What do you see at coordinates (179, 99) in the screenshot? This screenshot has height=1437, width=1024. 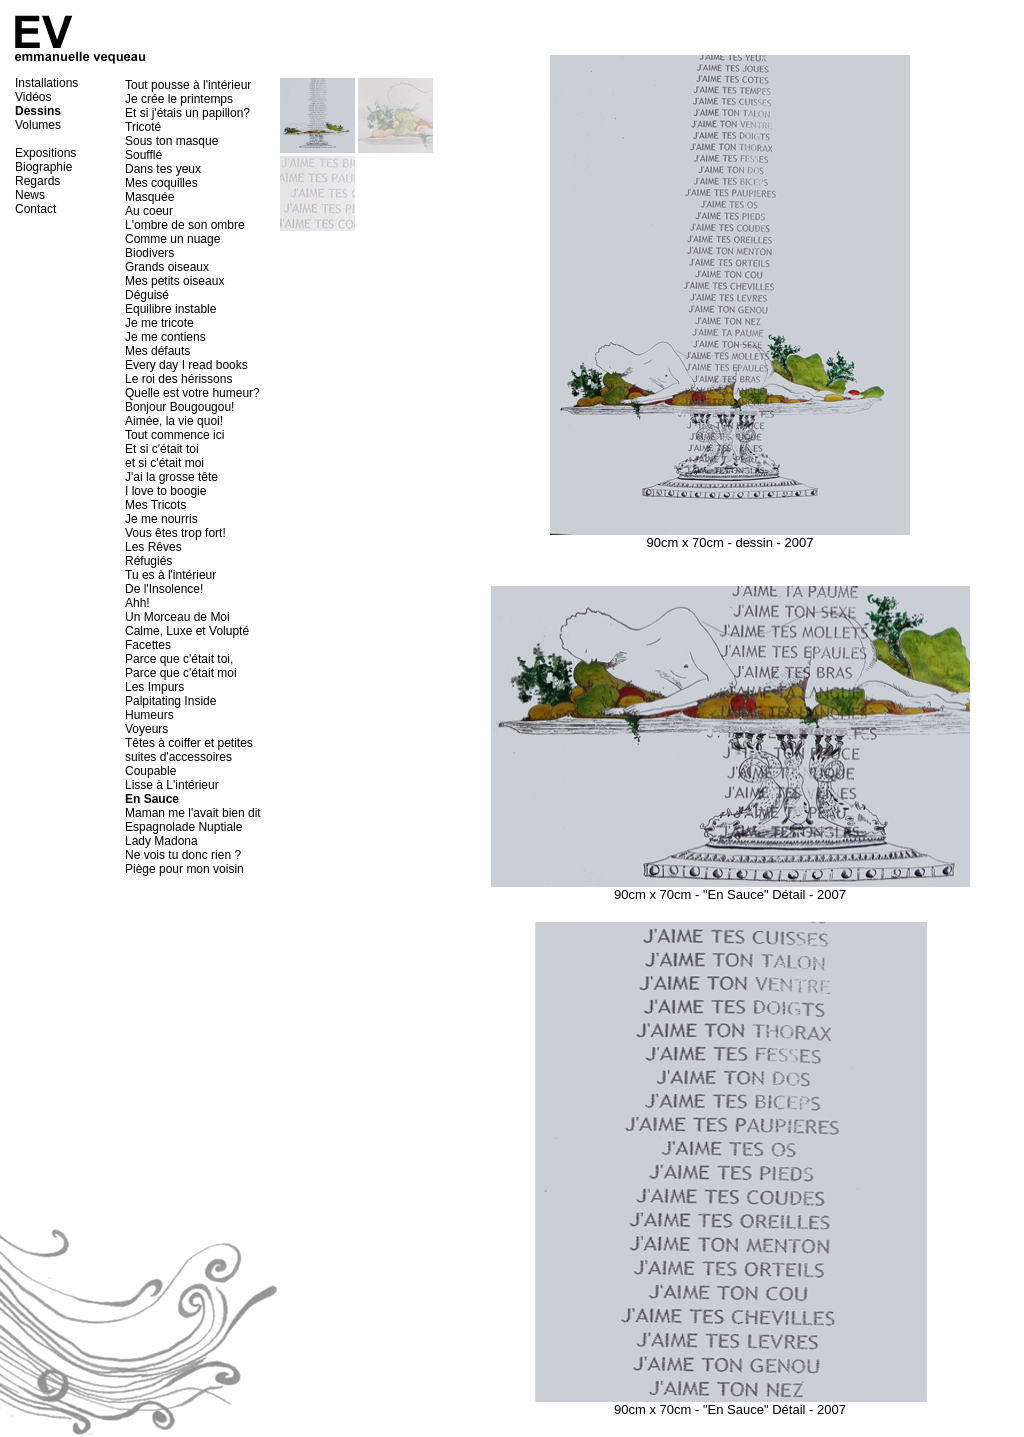 I see `Je crée le printemps` at bounding box center [179, 99].